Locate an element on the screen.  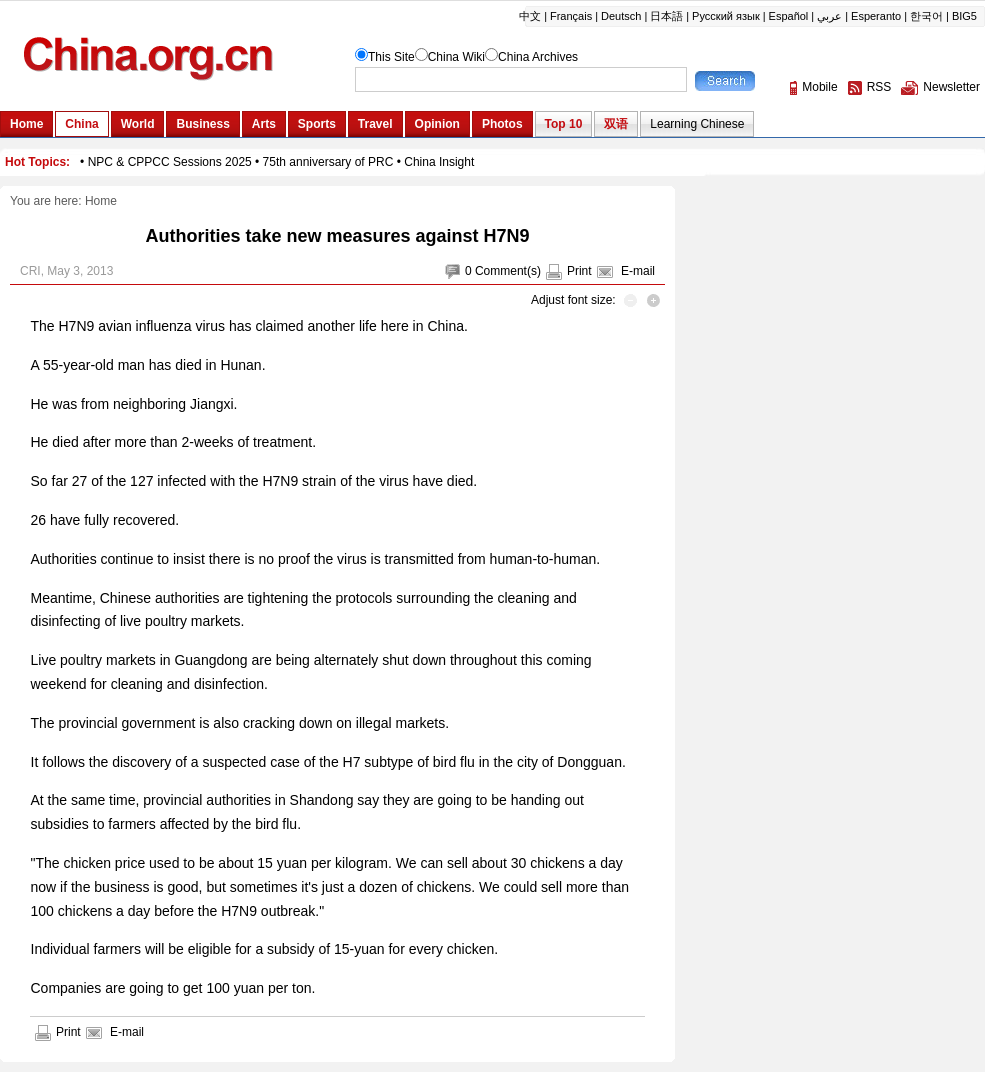
Print is located at coordinates (579, 271).